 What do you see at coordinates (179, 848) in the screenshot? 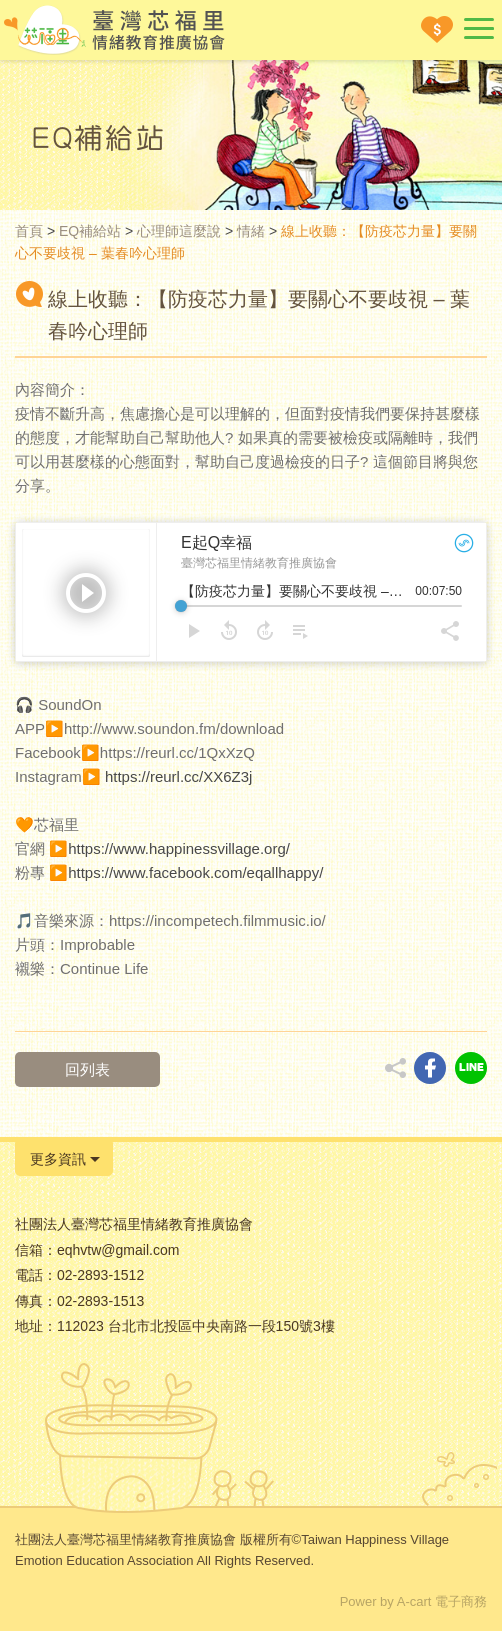
I see `https://www.happinessvillage.org/` at bounding box center [179, 848].